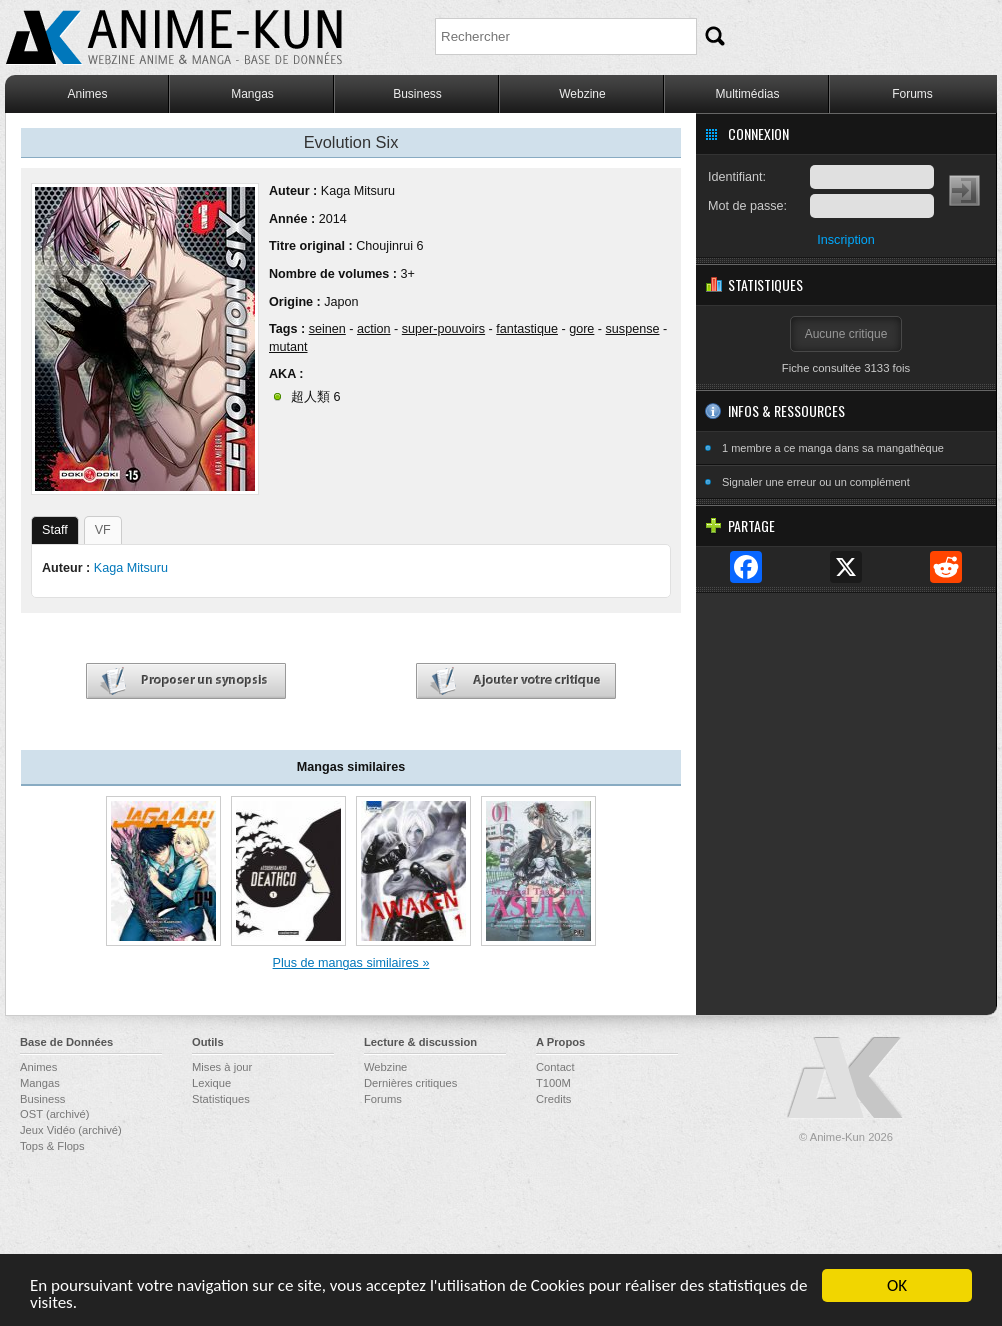  I want to click on action, so click(374, 329).